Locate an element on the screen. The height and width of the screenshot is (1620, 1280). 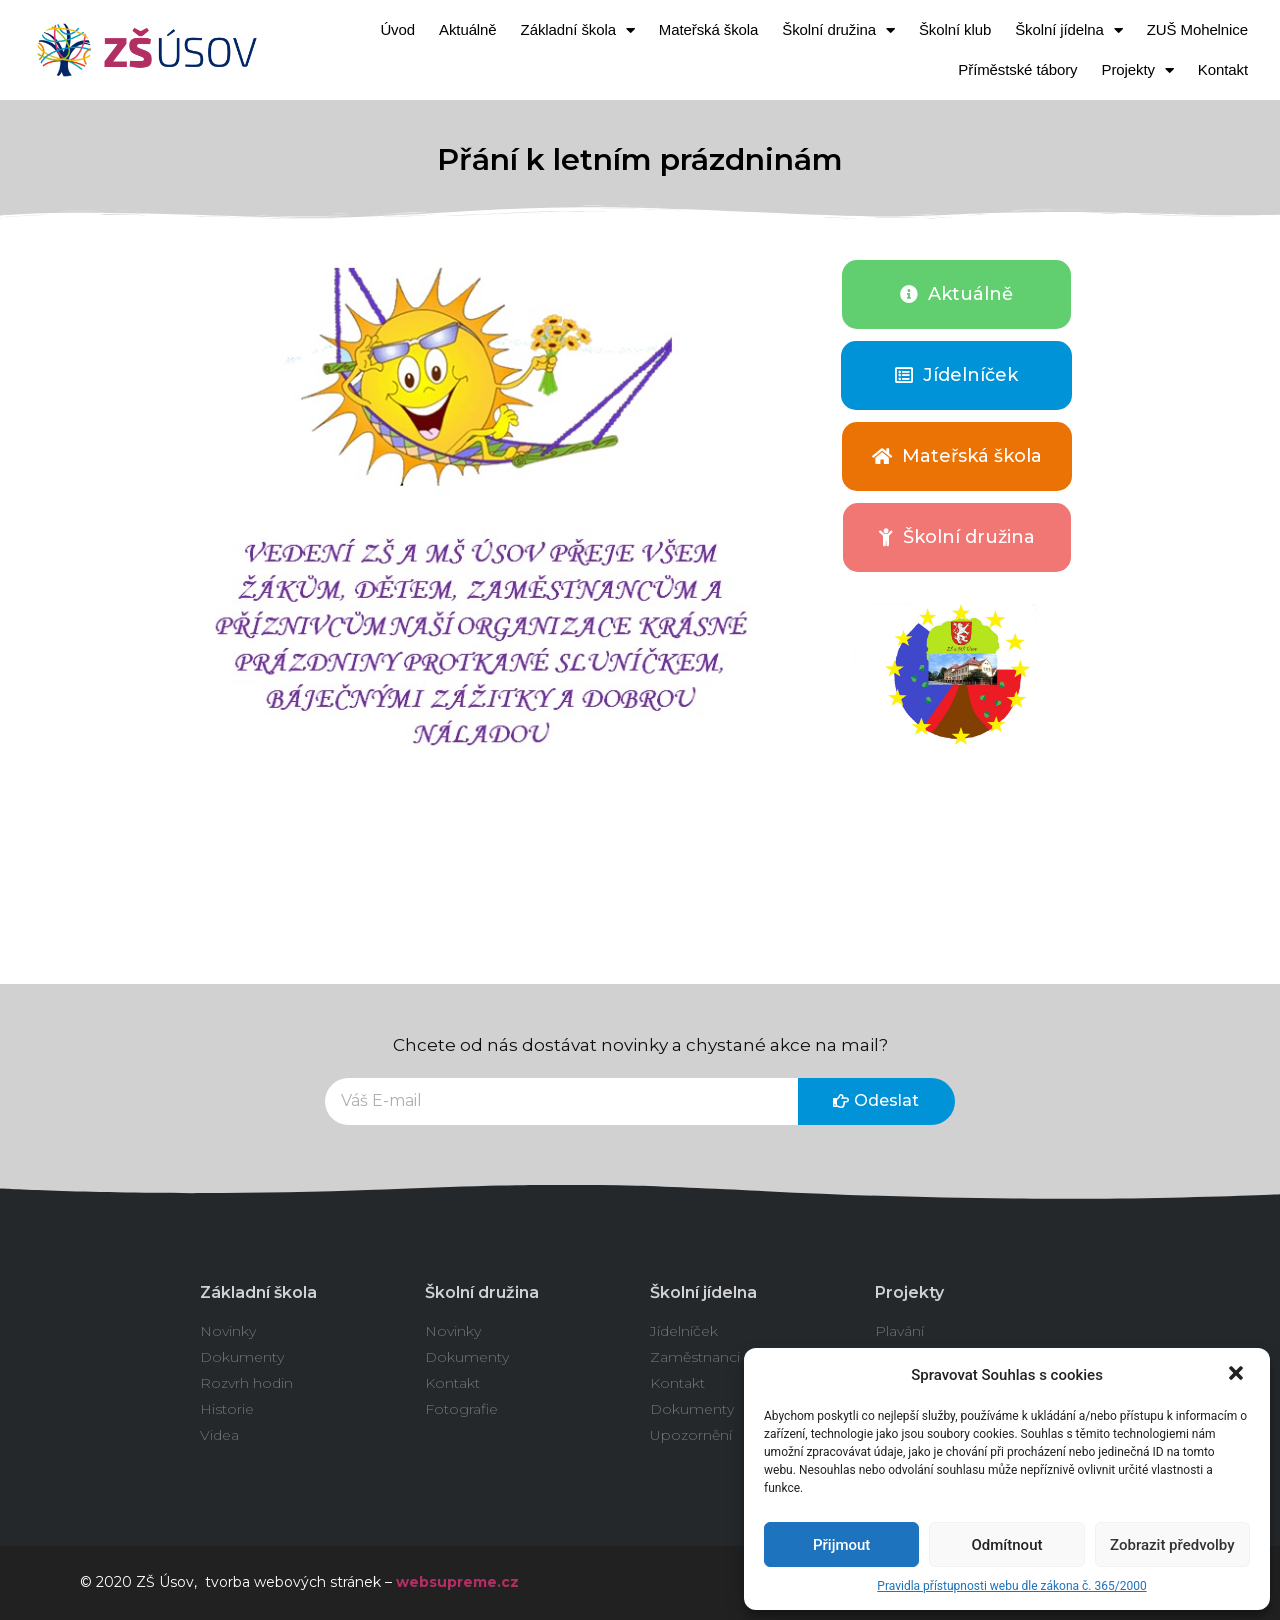
Úvod is located at coordinates (397, 29).